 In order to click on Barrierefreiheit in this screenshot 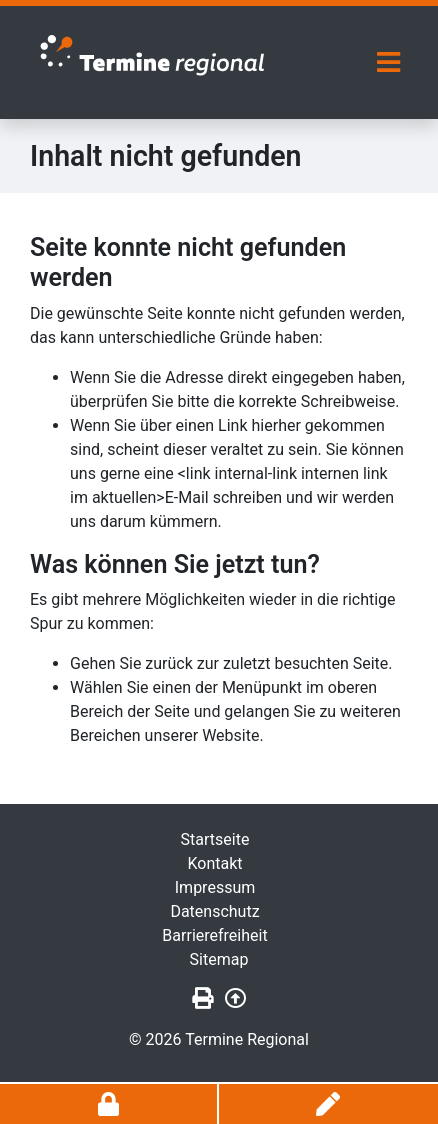, I will do `click(214, 935)`.